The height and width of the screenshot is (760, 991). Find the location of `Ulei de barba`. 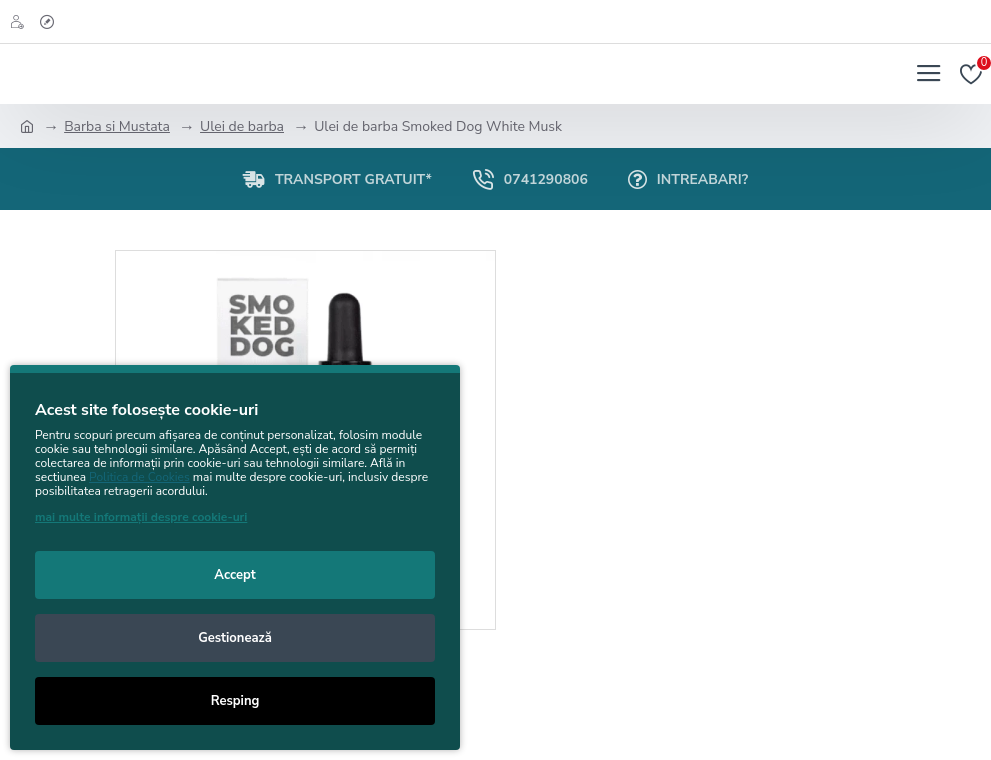

Ulei de barba is located at coordinates (242, 126).